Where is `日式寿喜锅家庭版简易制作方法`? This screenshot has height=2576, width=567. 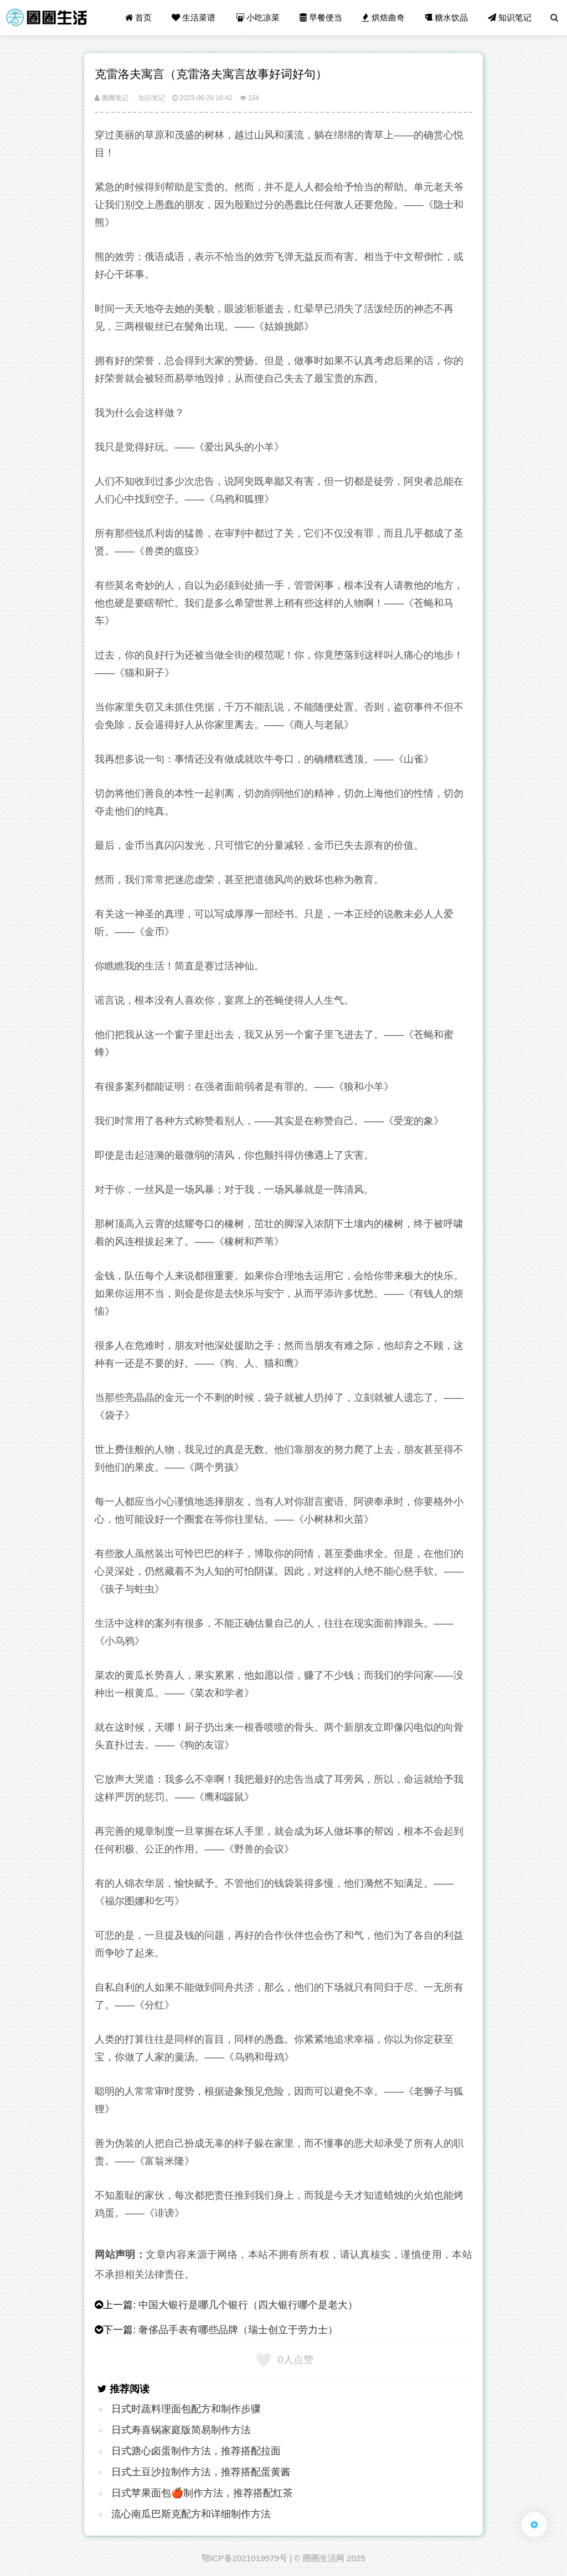 日式寿喜锅家庭版简易制作方法 is located at coordinates (181, 2429).